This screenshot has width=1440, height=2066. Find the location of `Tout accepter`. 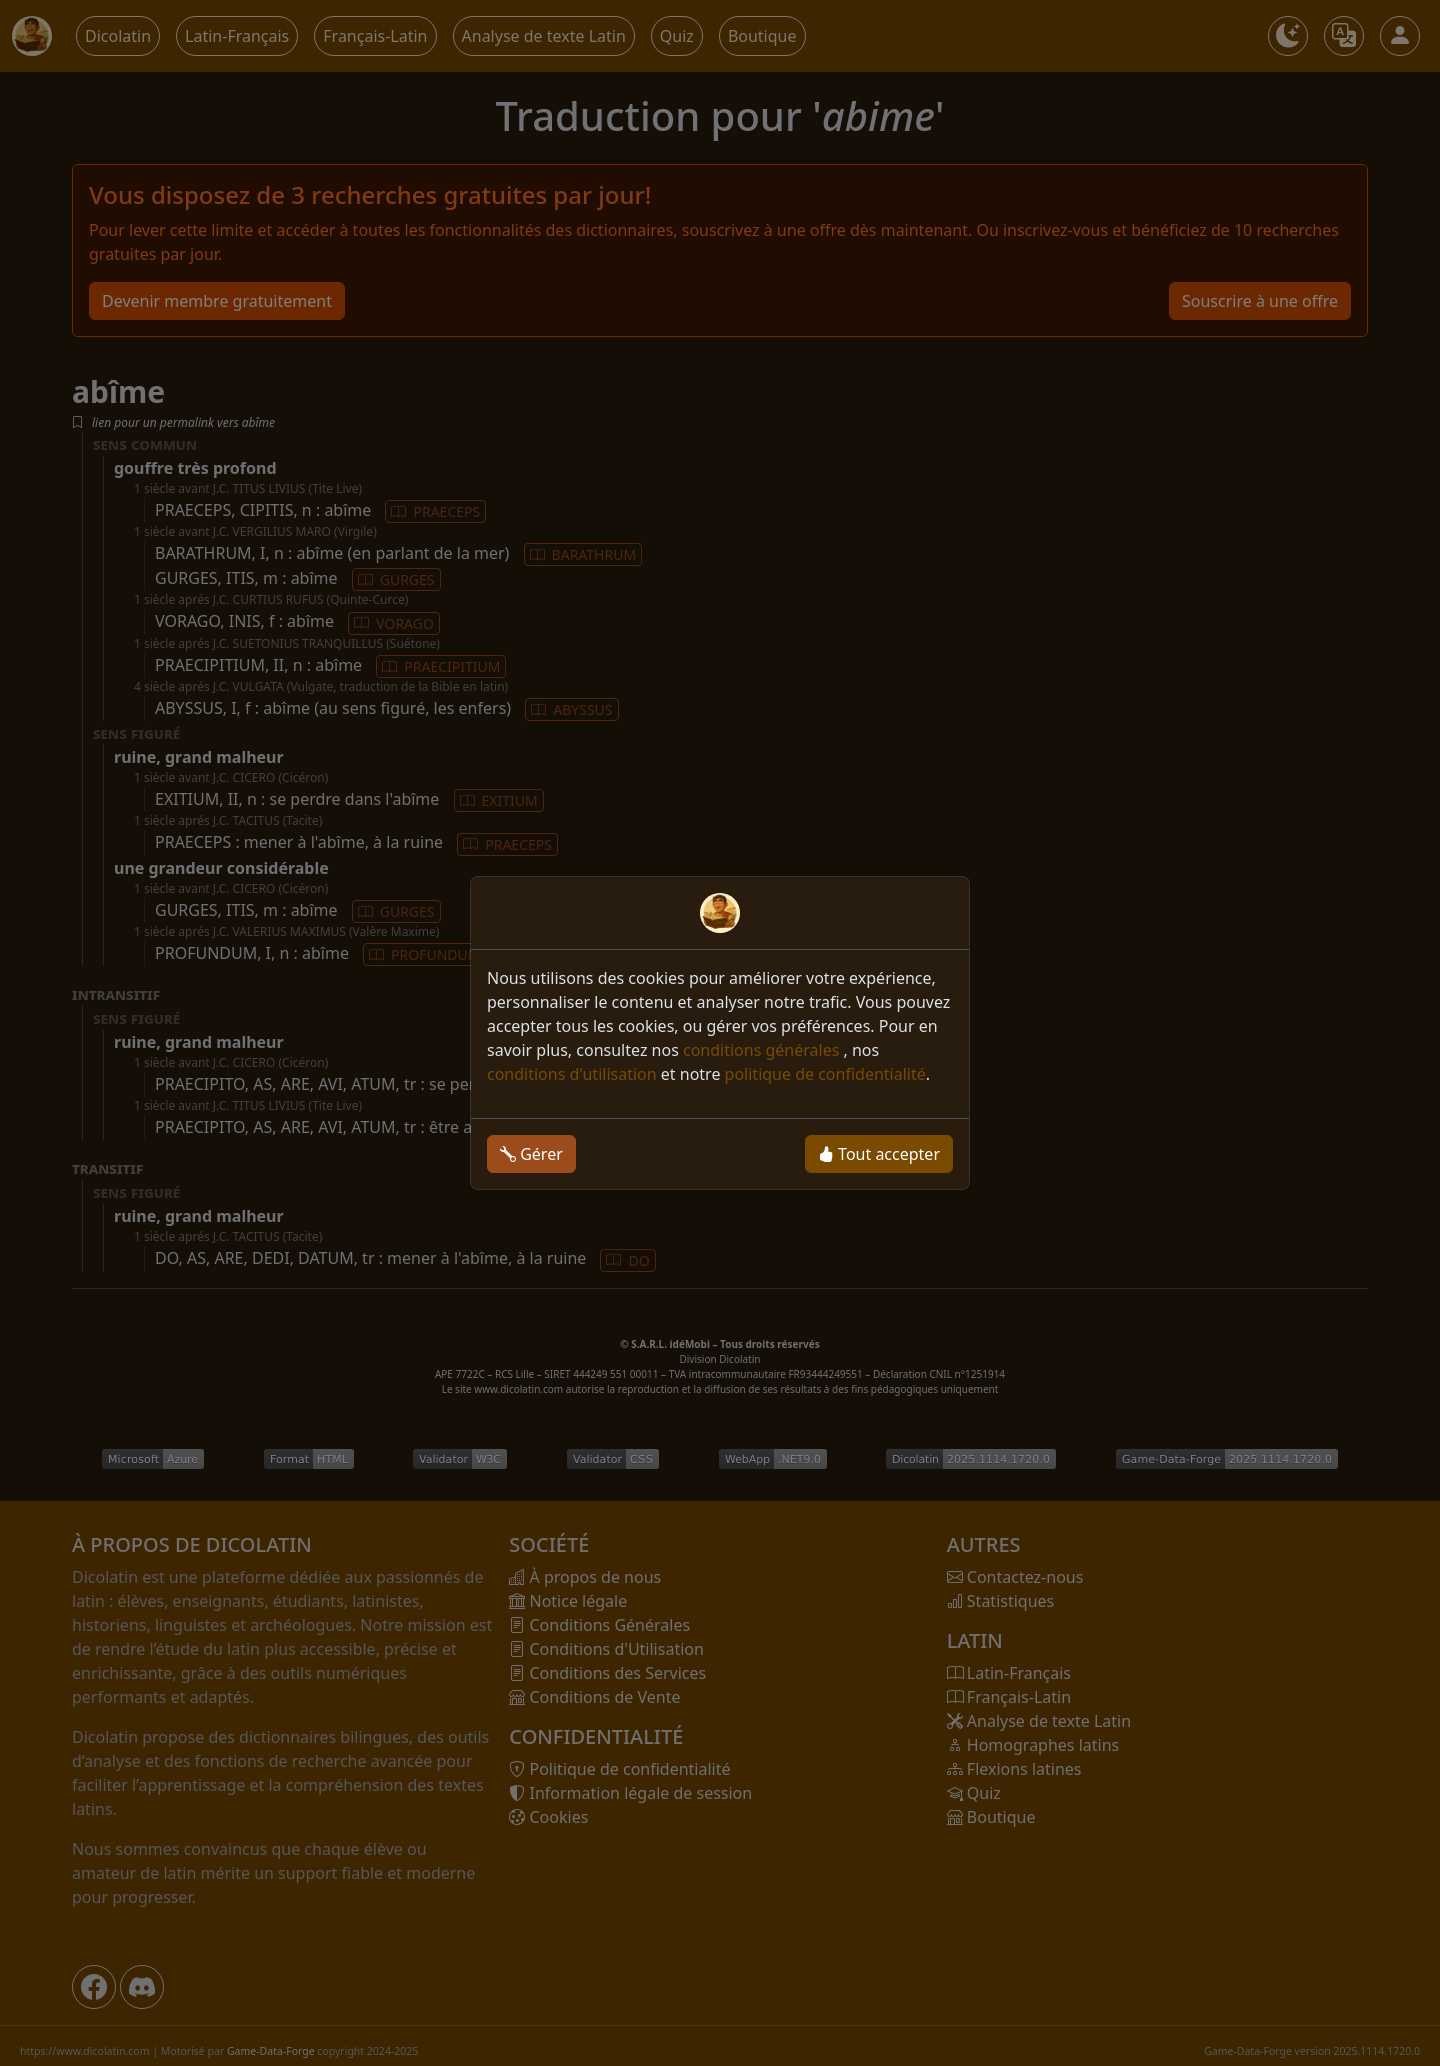

Tout accepter is located at coordinates (879, 1154).